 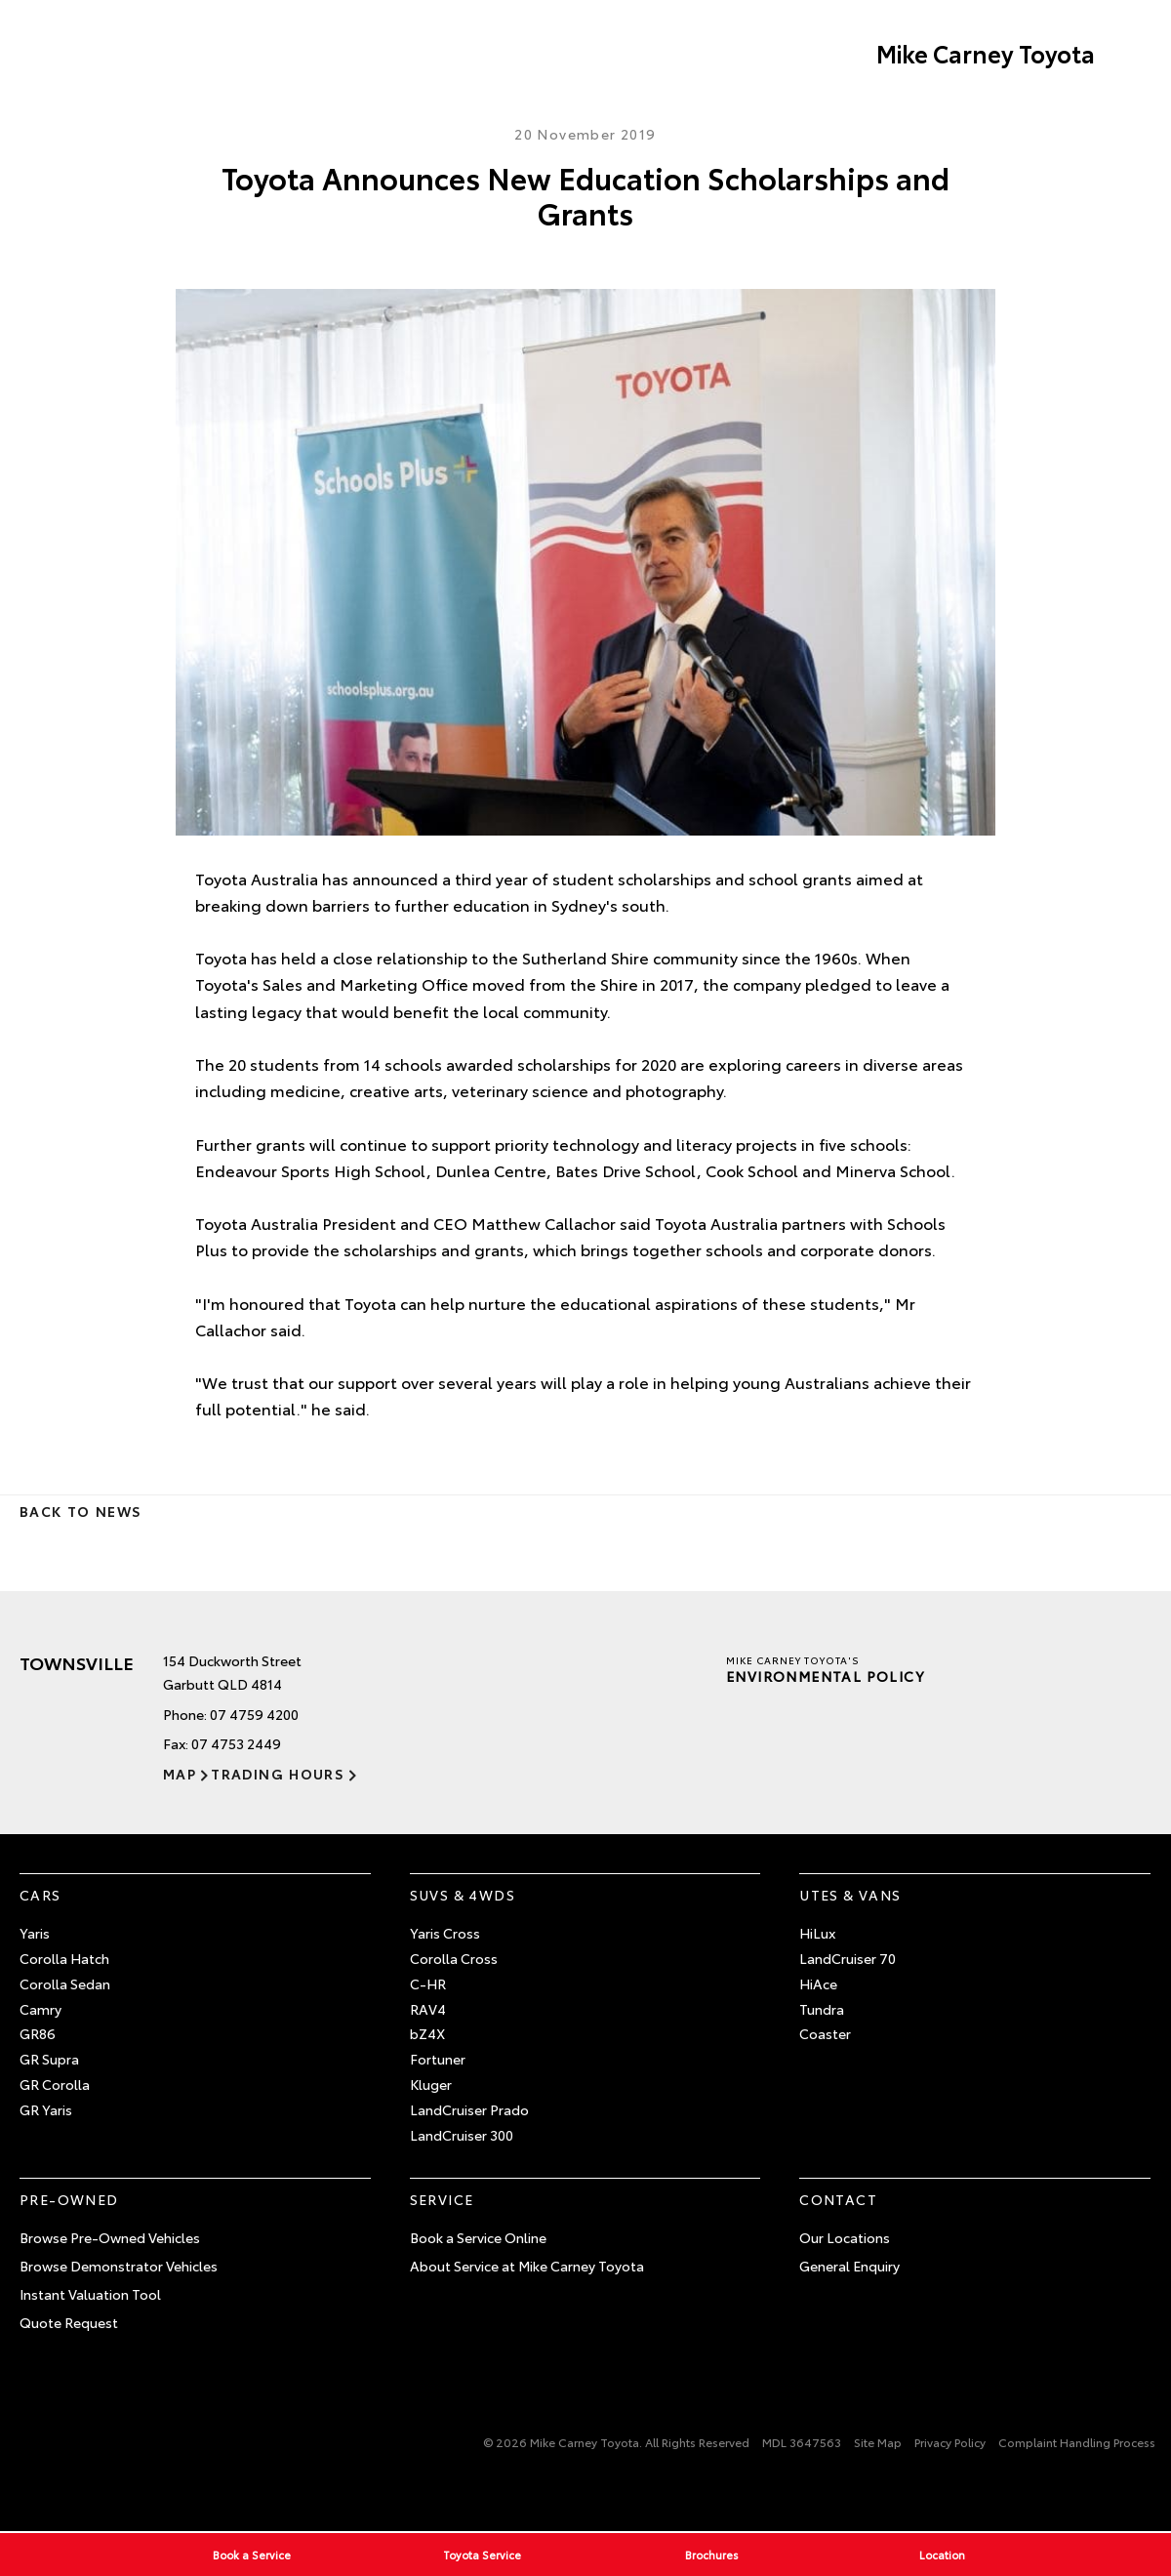 What do you see at coordinates (1076, 2441) in the screenshot?
I see `Complaint Handling Process` at bounding box center [1076, 2441].